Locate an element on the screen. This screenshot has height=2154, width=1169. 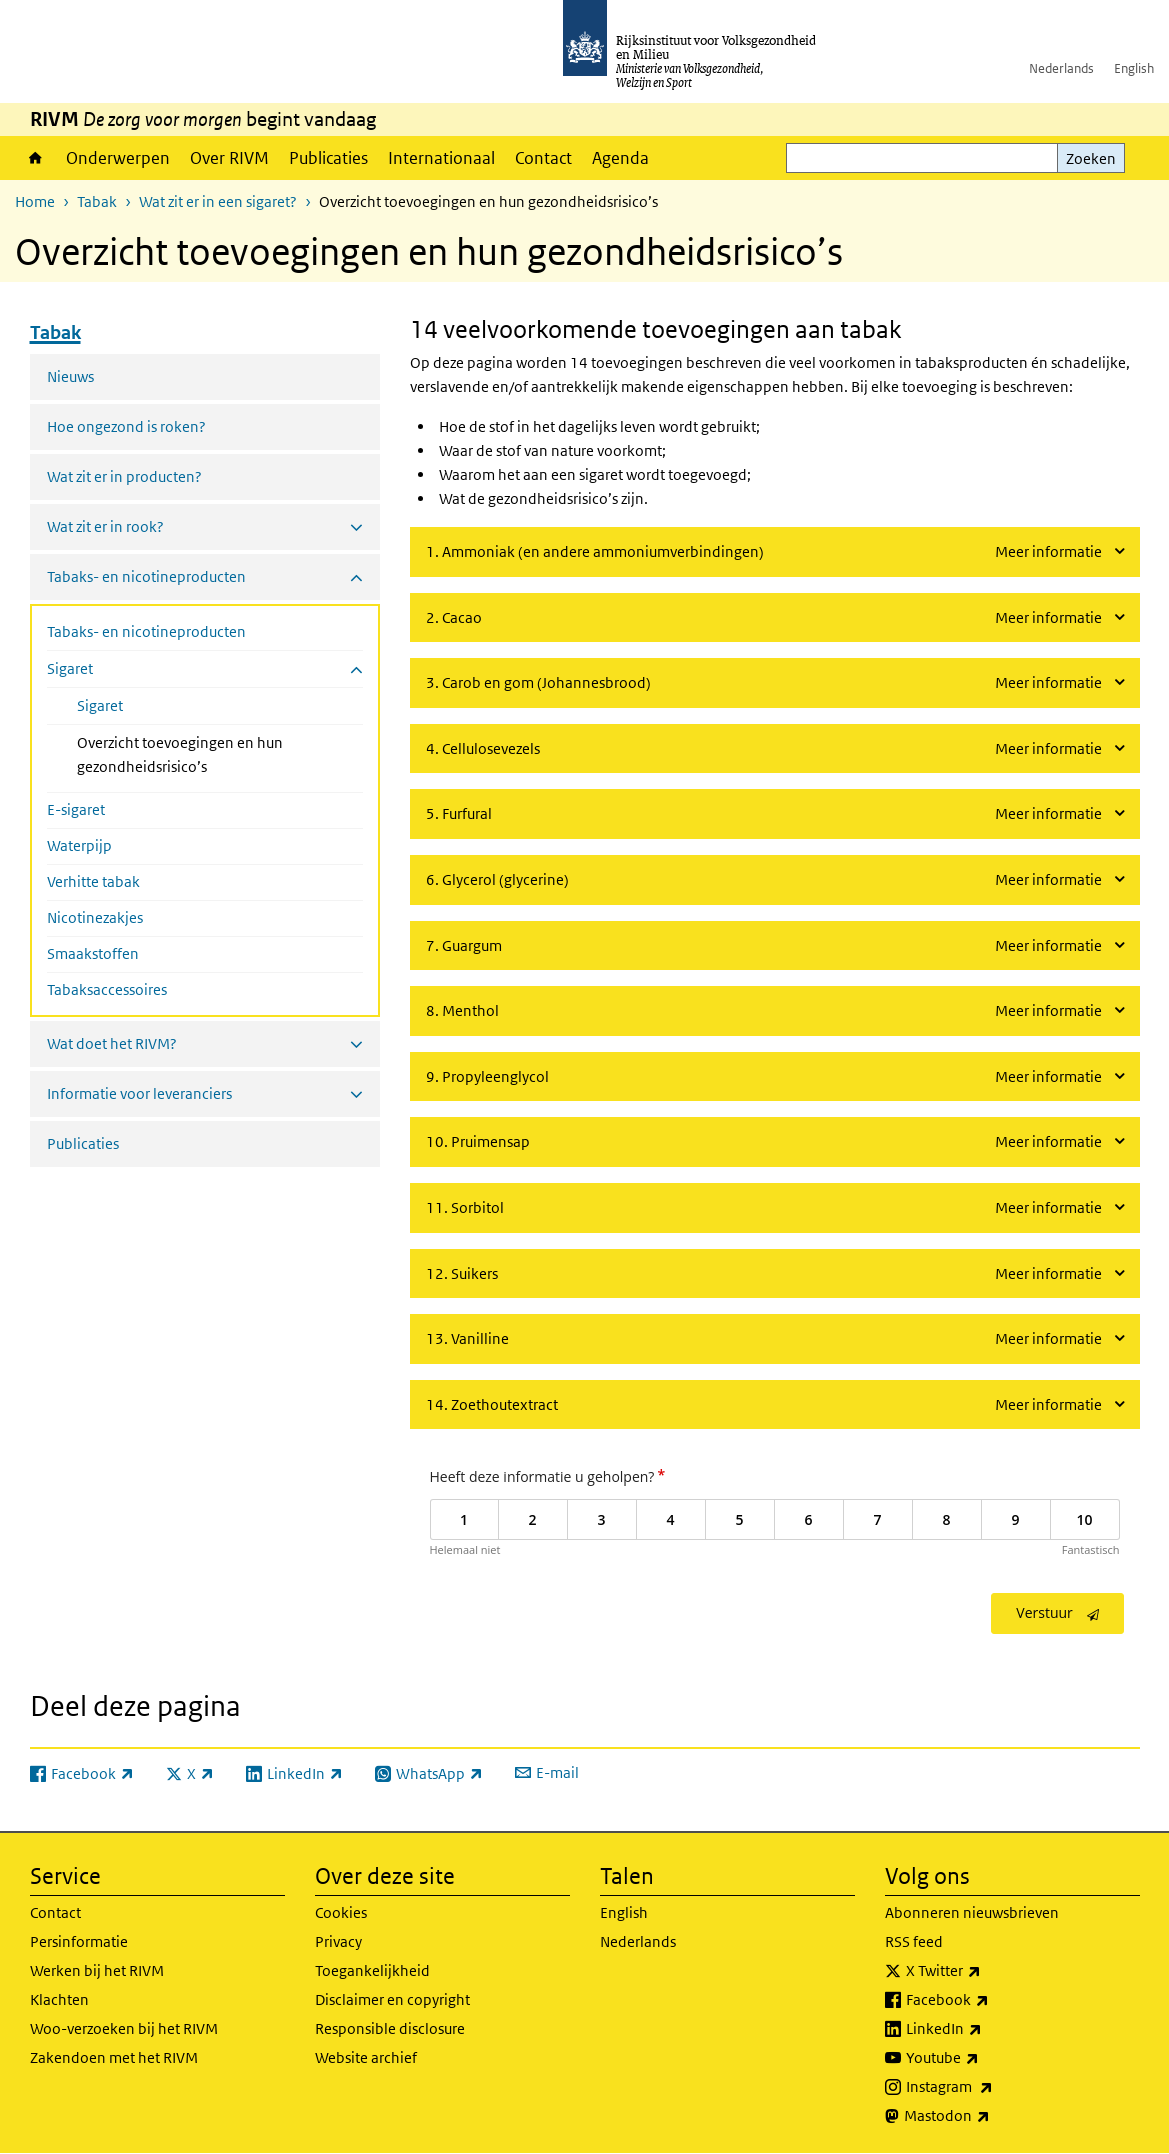
Werken bij het RIVM is located at coordinates (97, 1970).